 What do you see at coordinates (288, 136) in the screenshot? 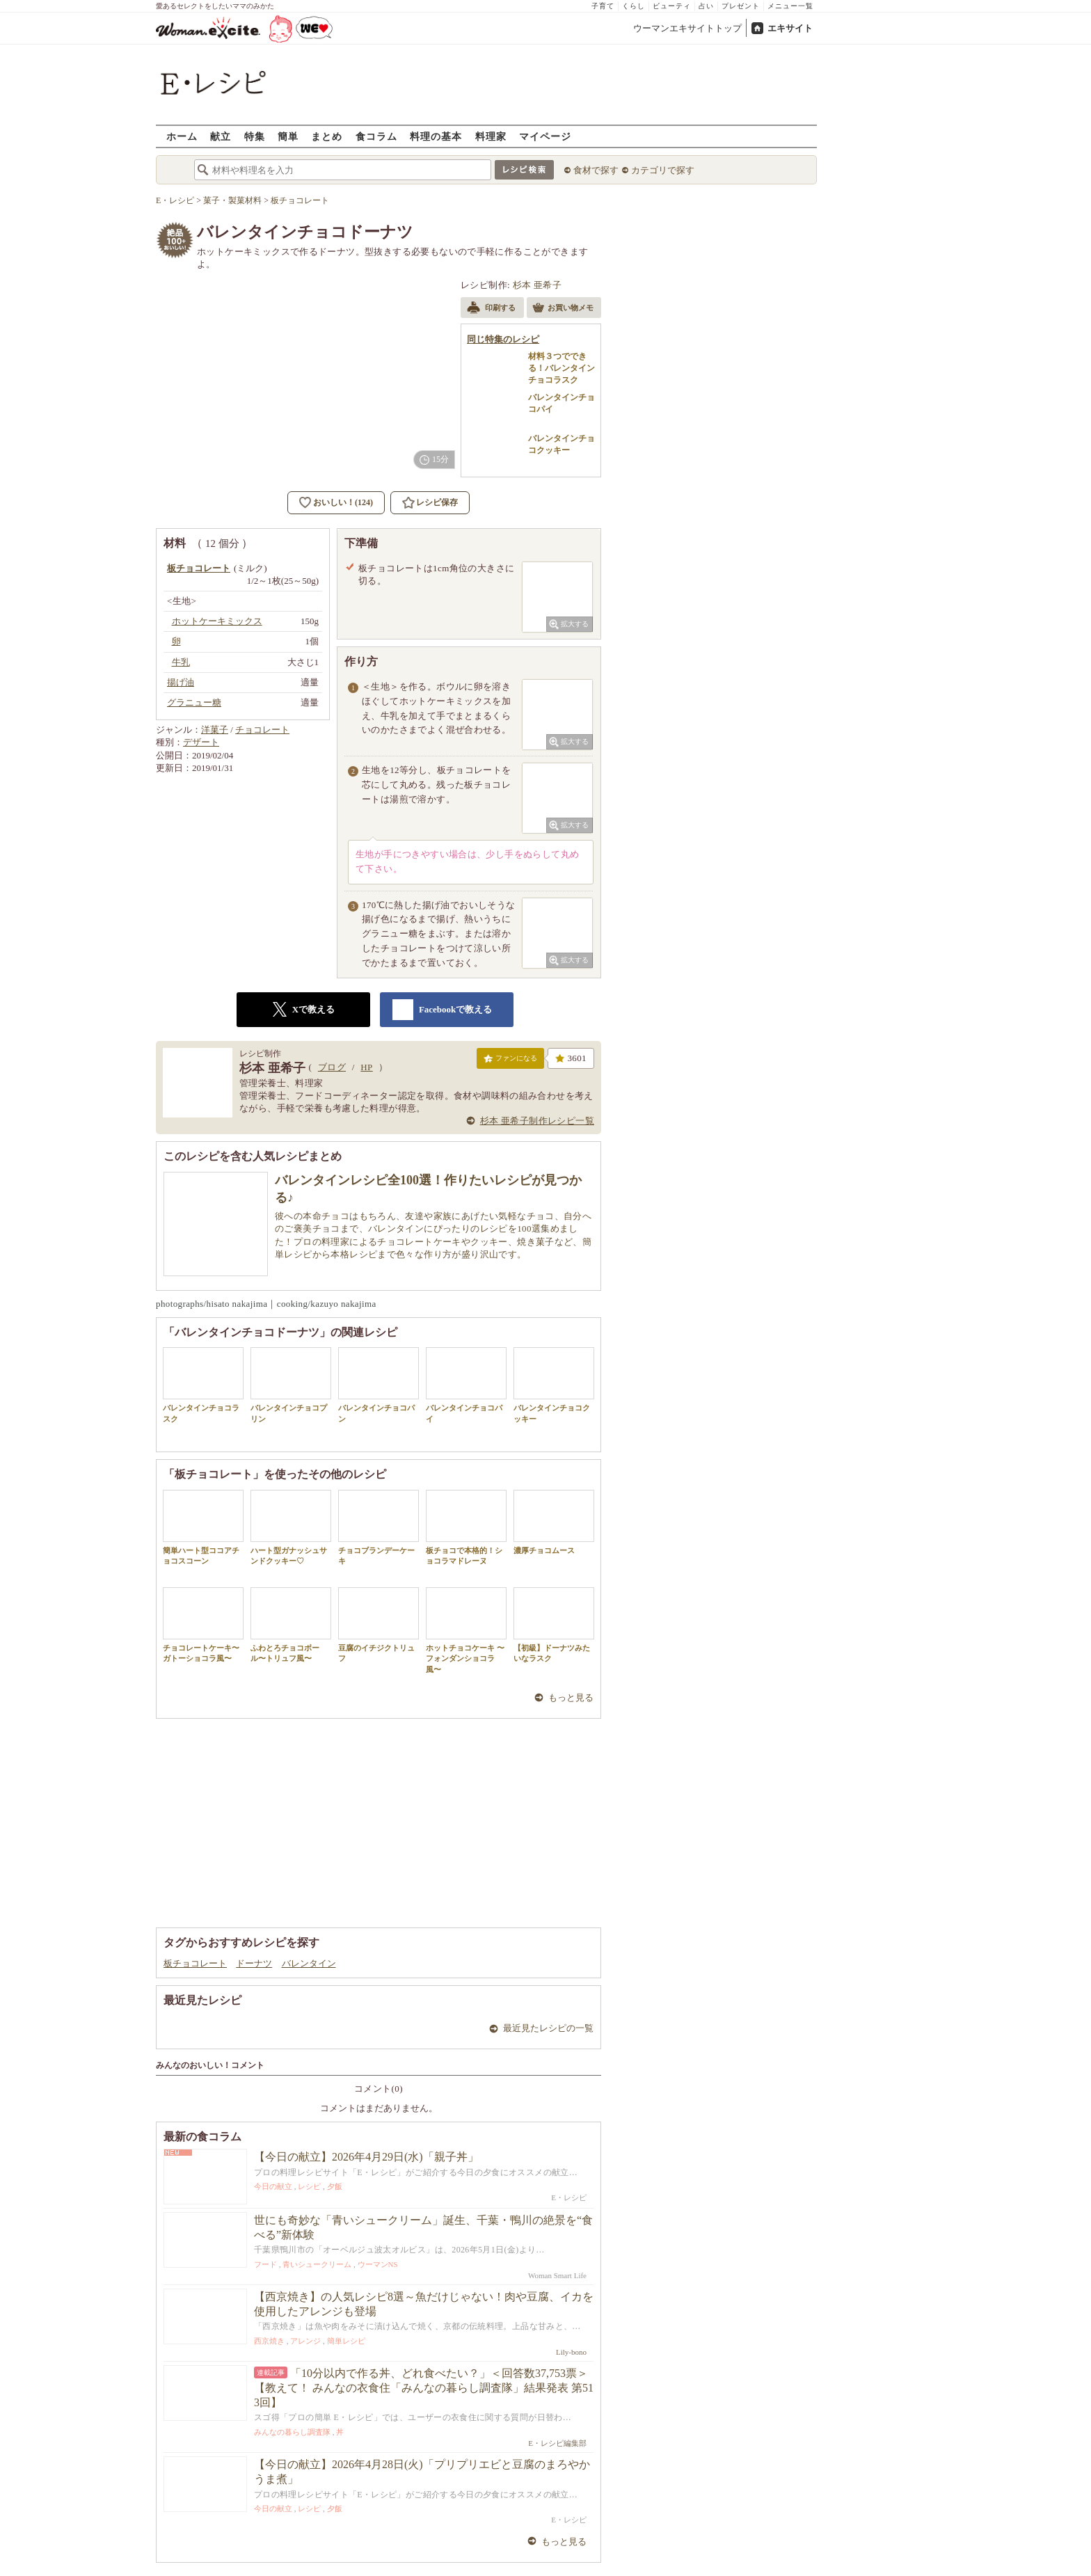
I see `簡単` at bounding box center [288, 136].